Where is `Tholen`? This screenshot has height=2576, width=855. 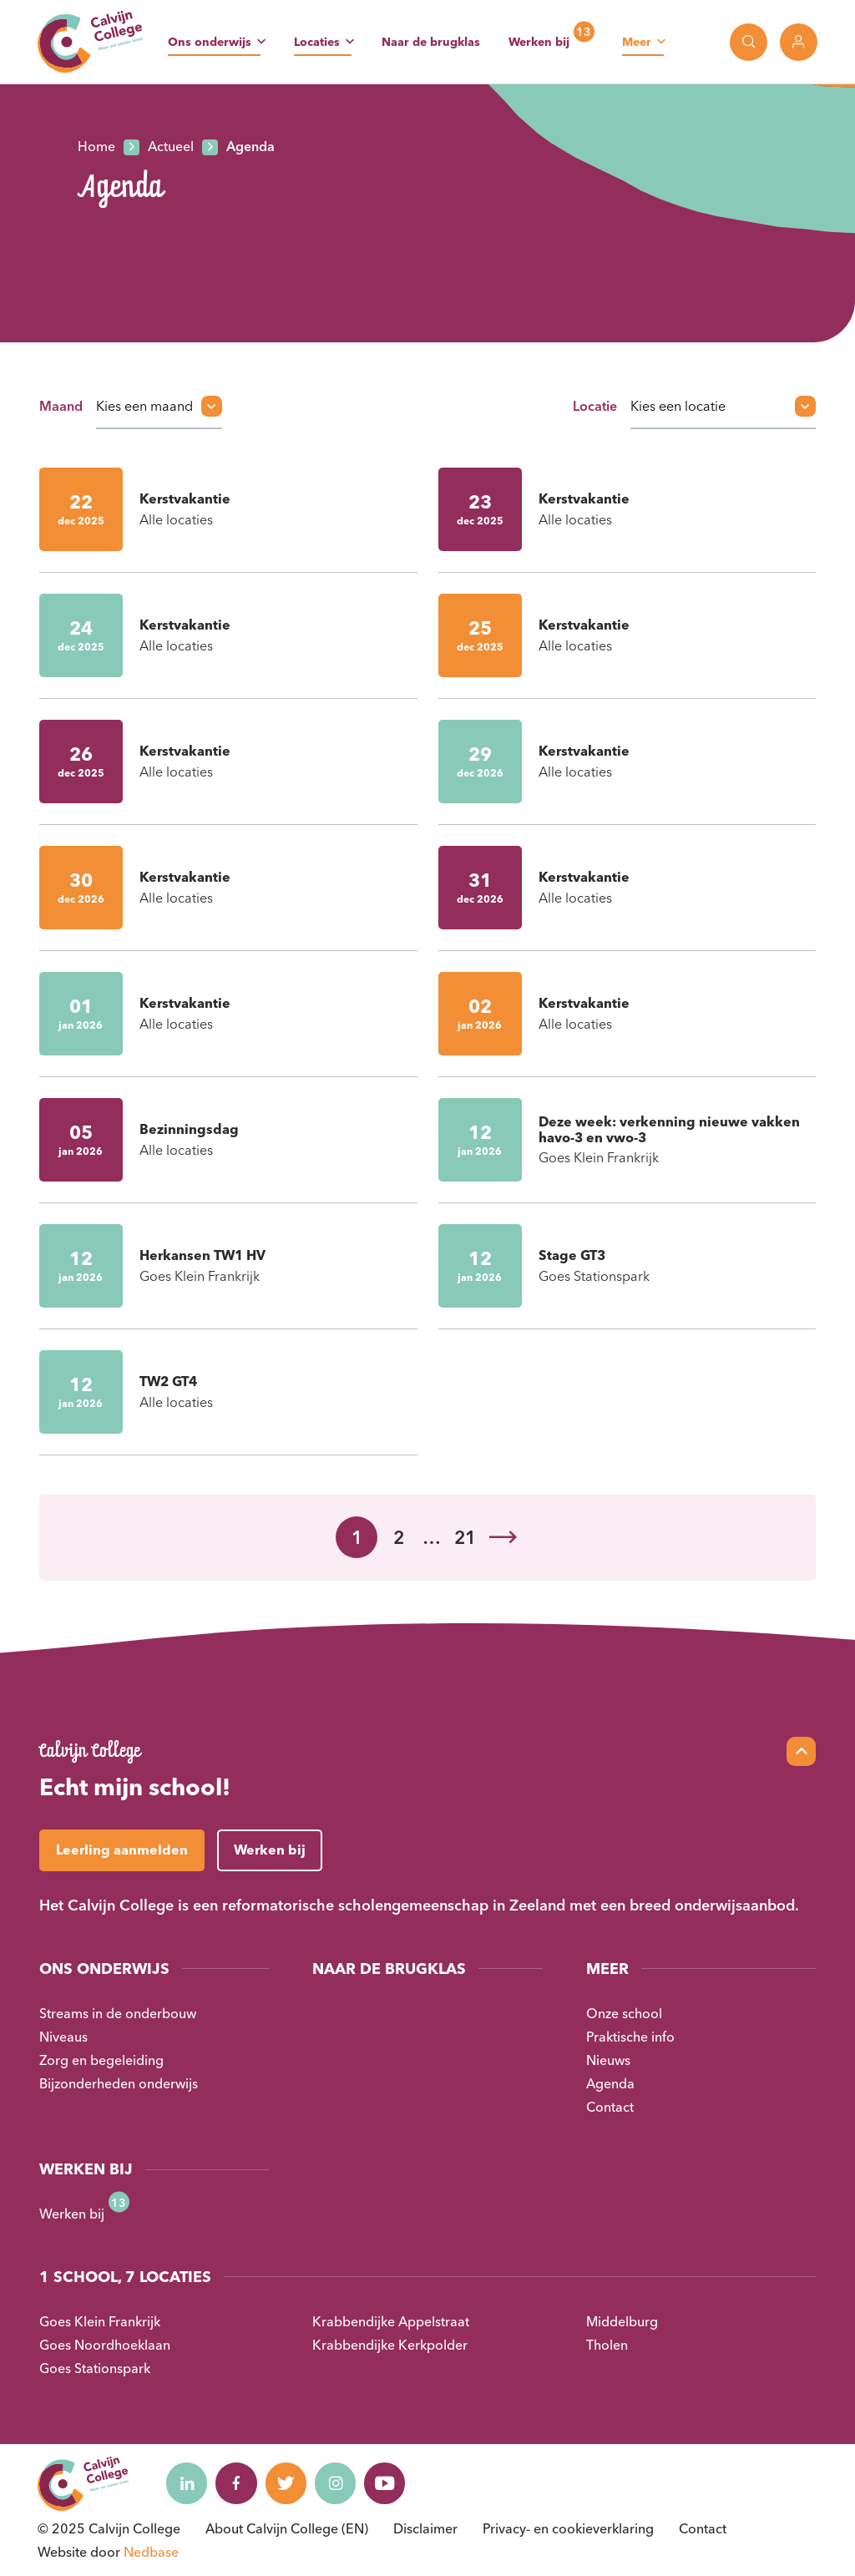
Tholen is located at coordinates (607, 2344).